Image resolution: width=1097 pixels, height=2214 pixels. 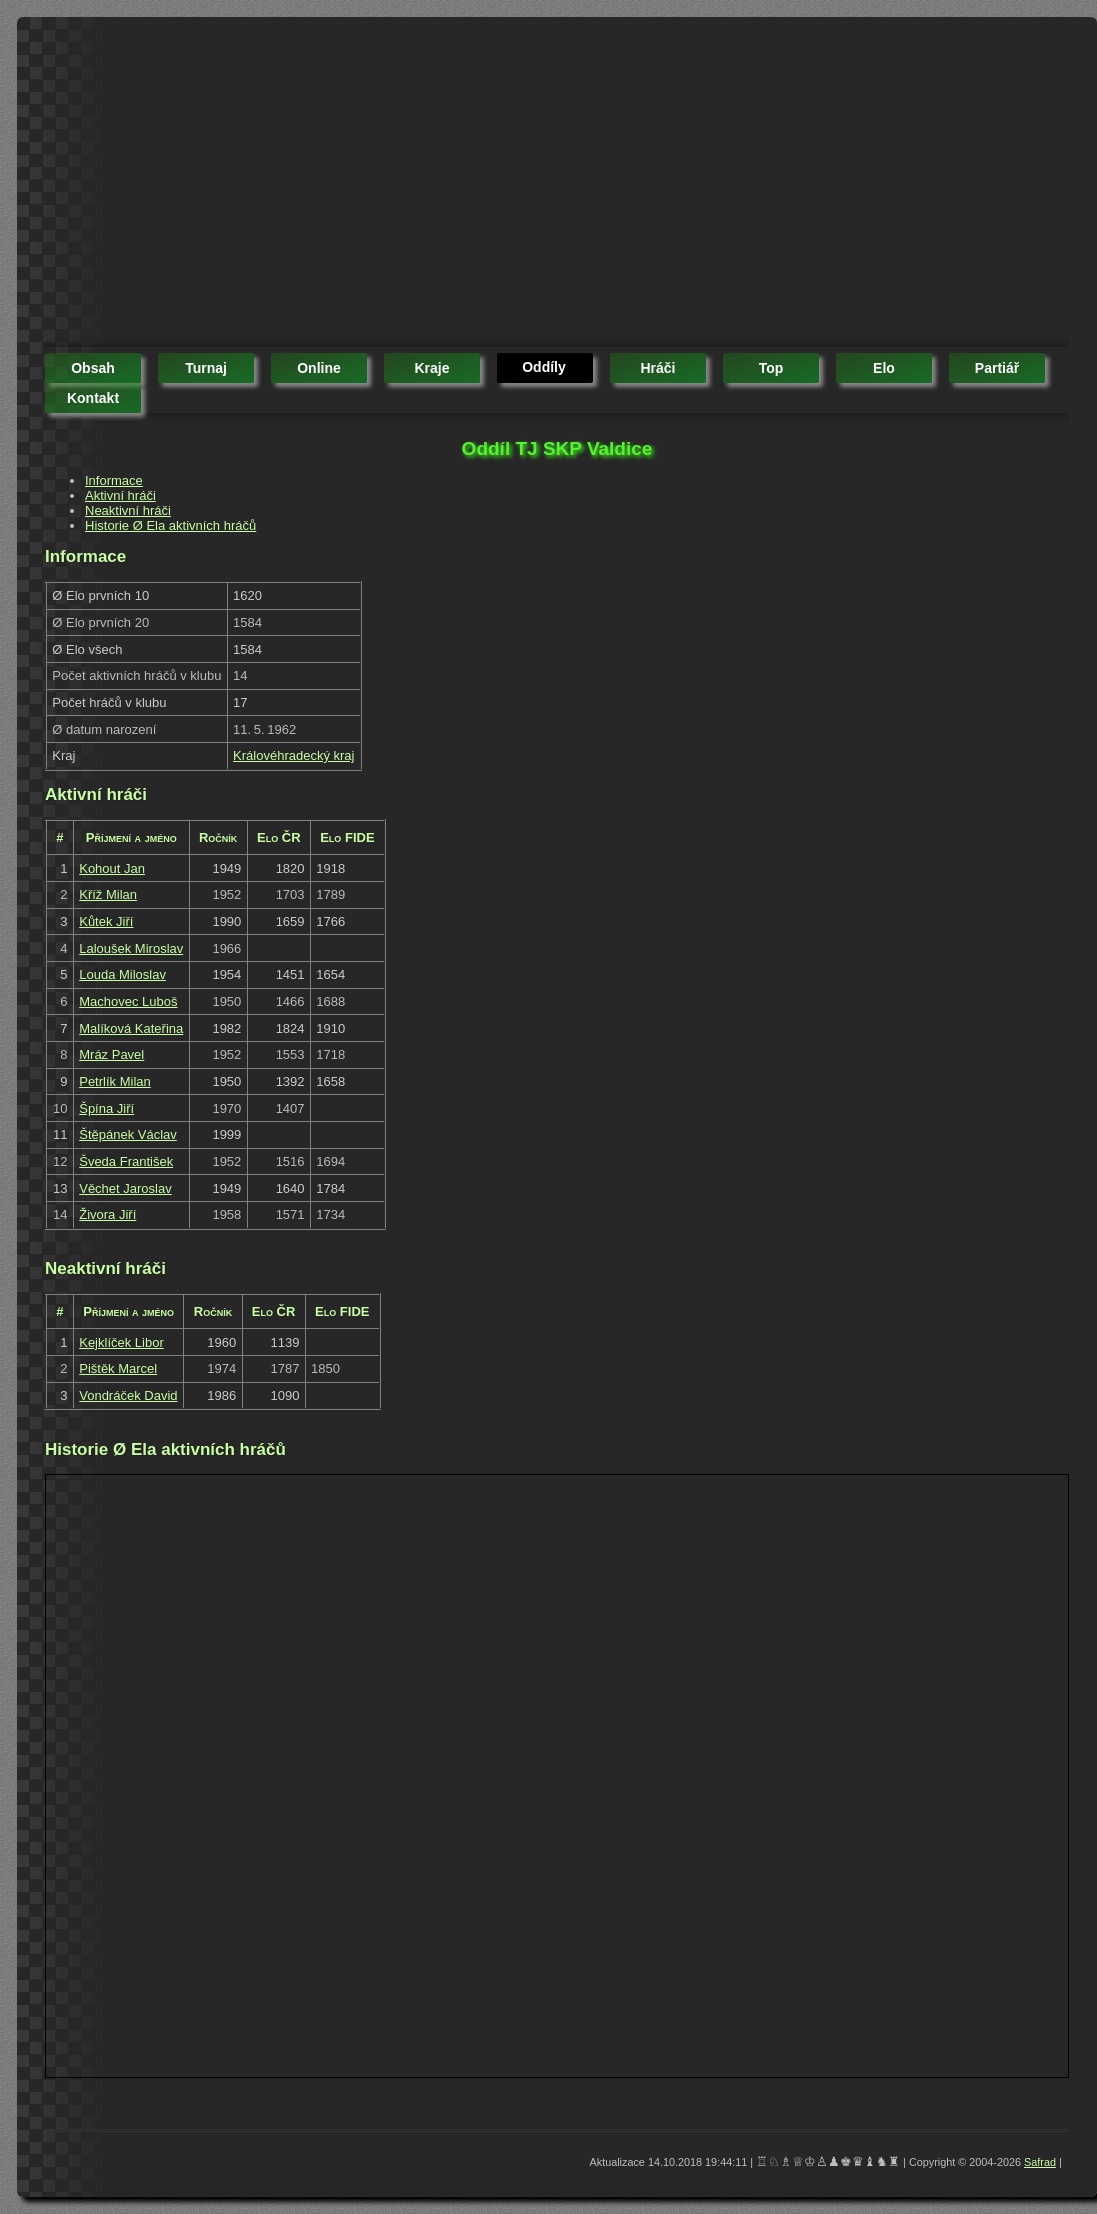 I want to click on Živora Jiří, so click(x=107, y=1214).